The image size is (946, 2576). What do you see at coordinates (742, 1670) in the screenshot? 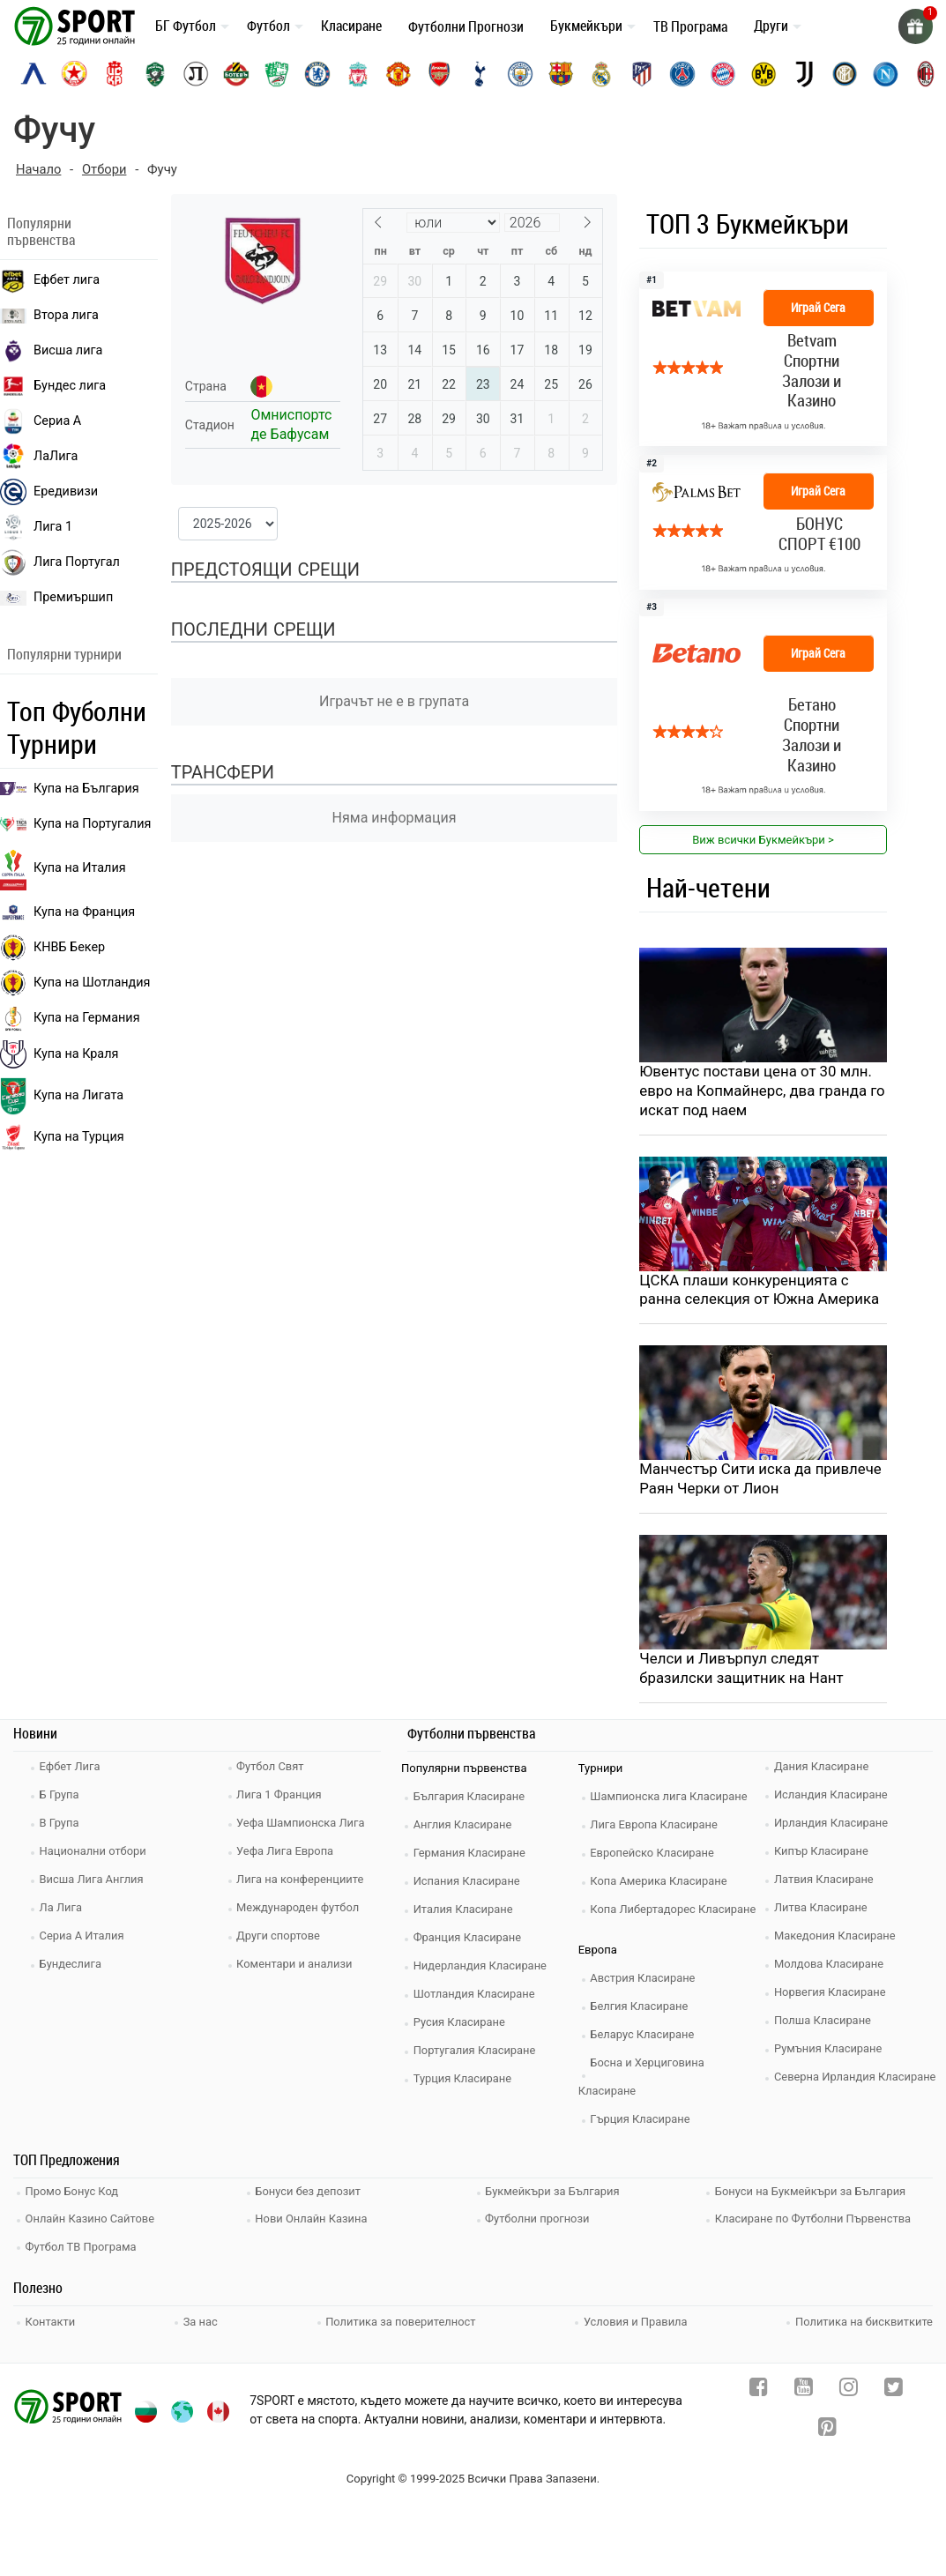
I see `Челси и Ливърпул следят бразилски защитник на Нант` at bounding box center [742, 1670].